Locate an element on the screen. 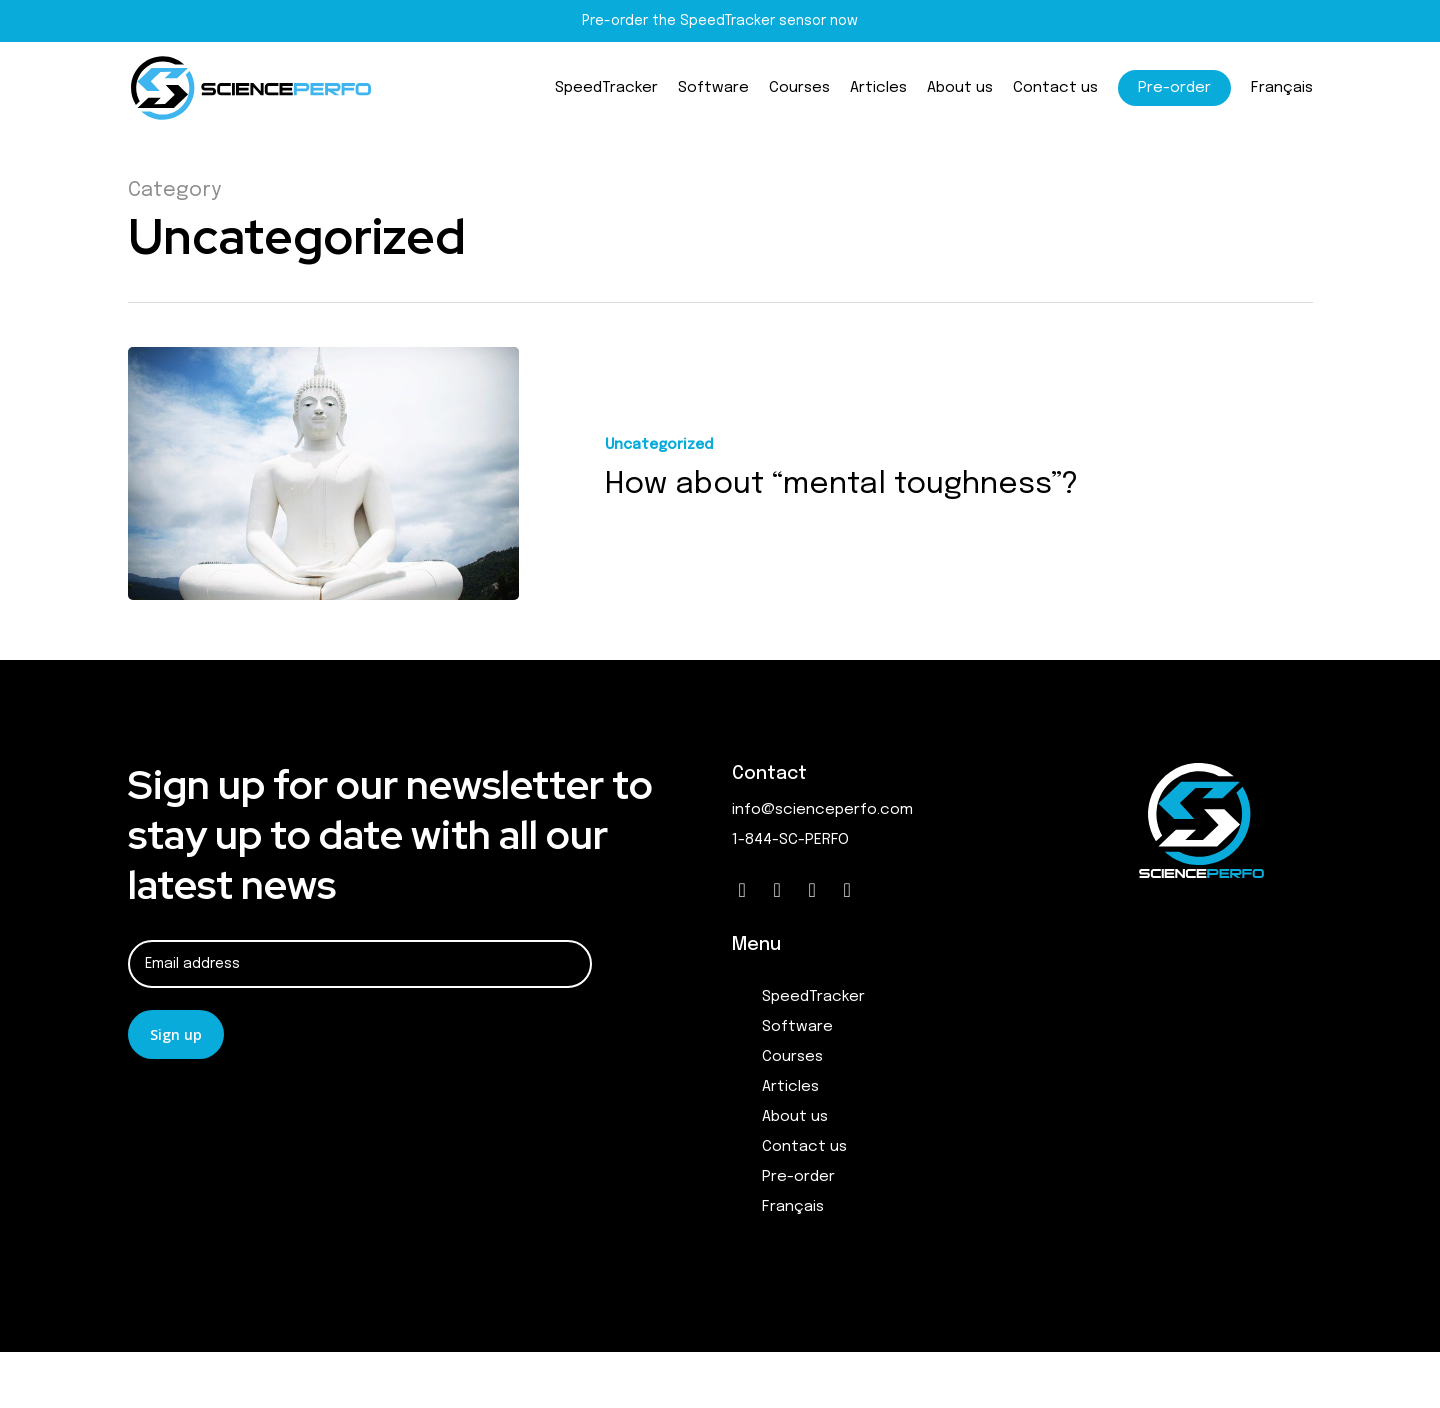 The height and width of the screenshot is (1408, 1440). Courses is located at coordinates (792, 1057).